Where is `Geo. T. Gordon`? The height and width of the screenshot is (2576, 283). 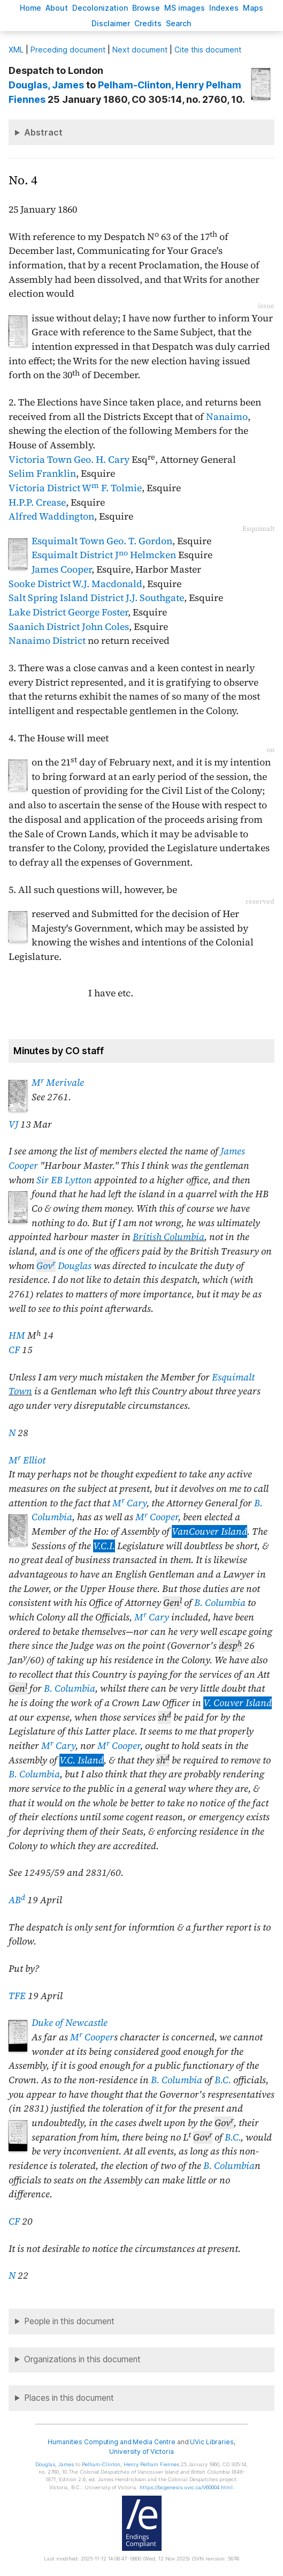 Geo. T. Gordon is located at coordinates (139, 541).